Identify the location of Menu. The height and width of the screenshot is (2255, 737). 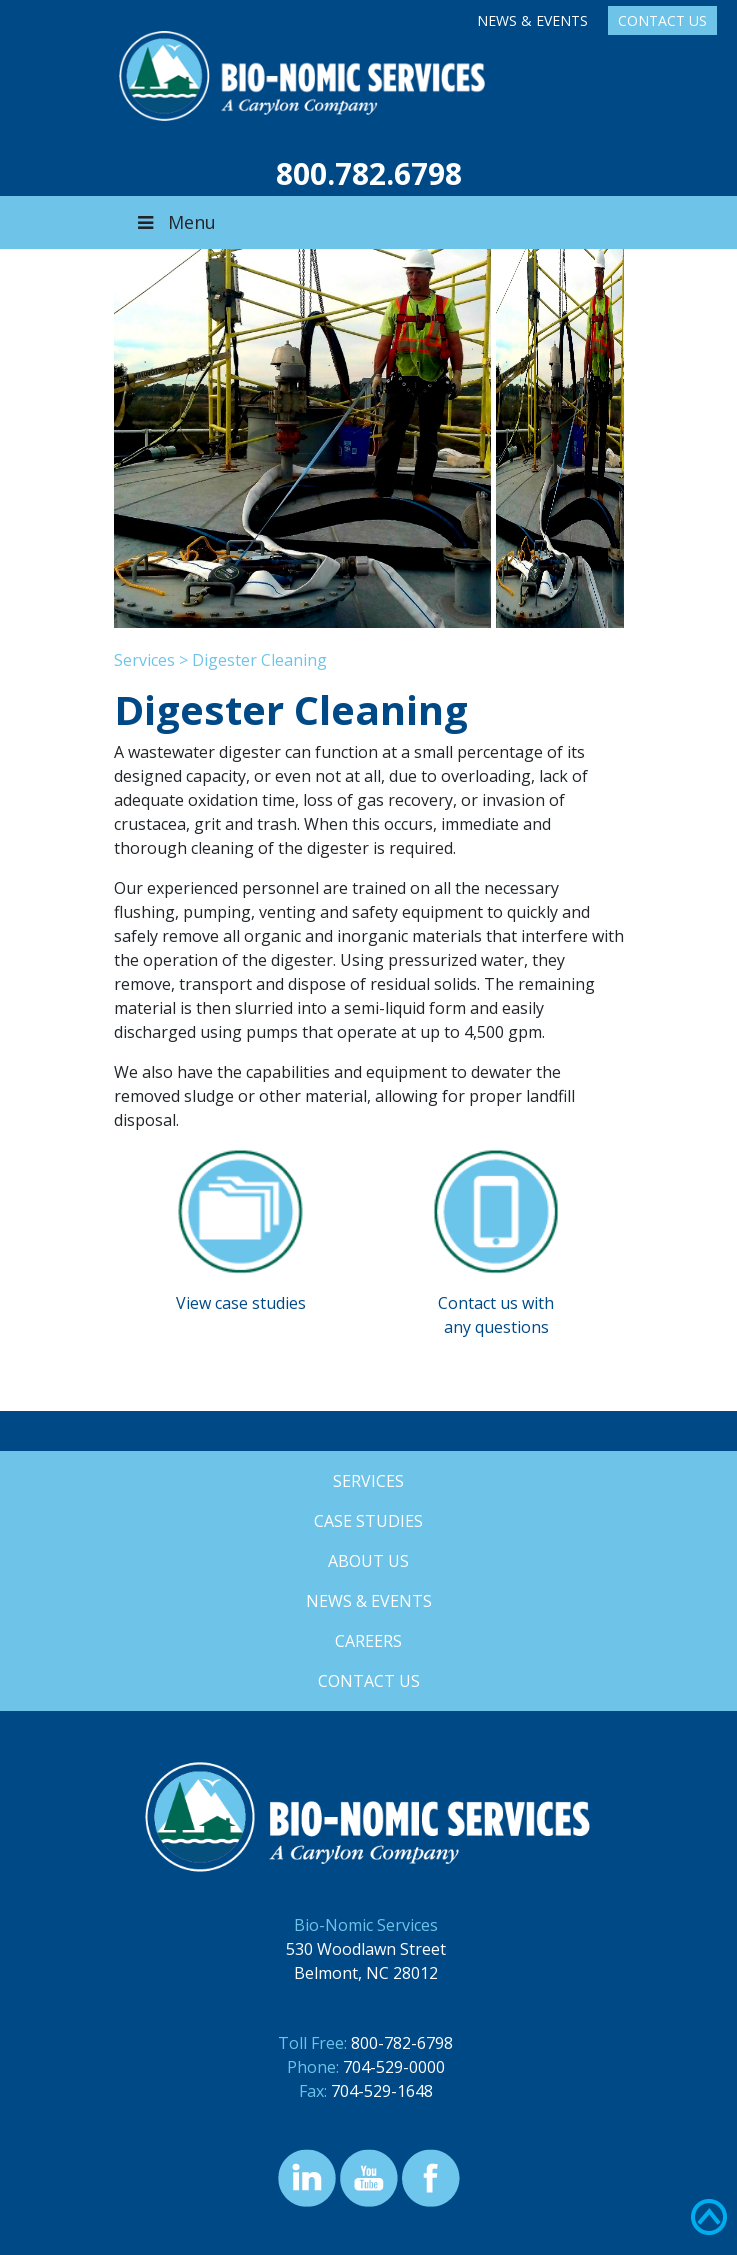
(175, 222).